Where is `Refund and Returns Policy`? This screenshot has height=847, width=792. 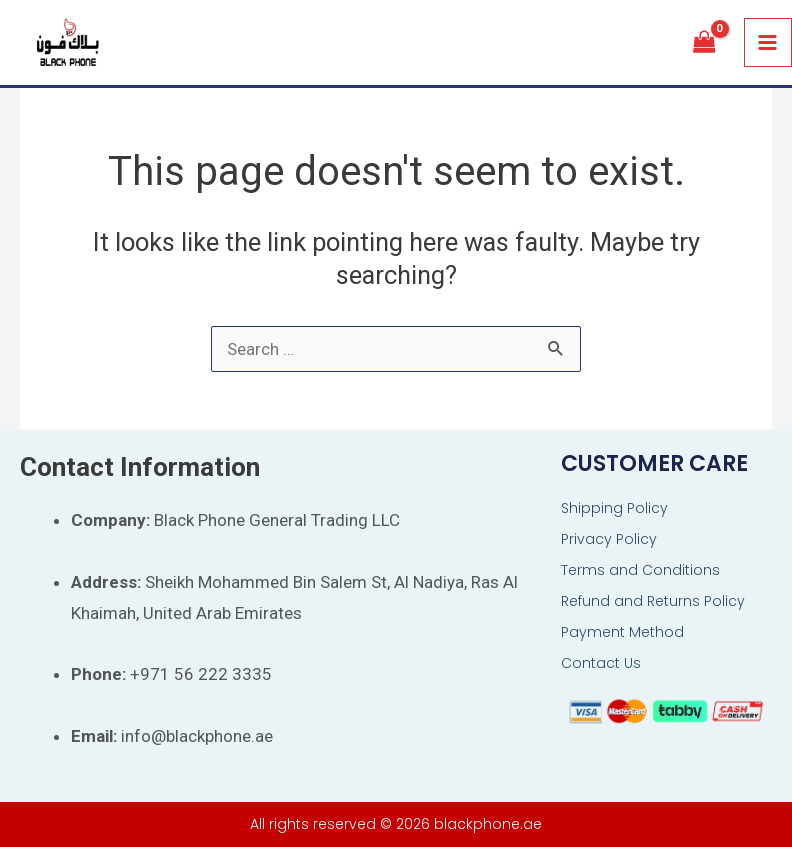
Refund and Returns Policy is located at coordinates (653, 601).